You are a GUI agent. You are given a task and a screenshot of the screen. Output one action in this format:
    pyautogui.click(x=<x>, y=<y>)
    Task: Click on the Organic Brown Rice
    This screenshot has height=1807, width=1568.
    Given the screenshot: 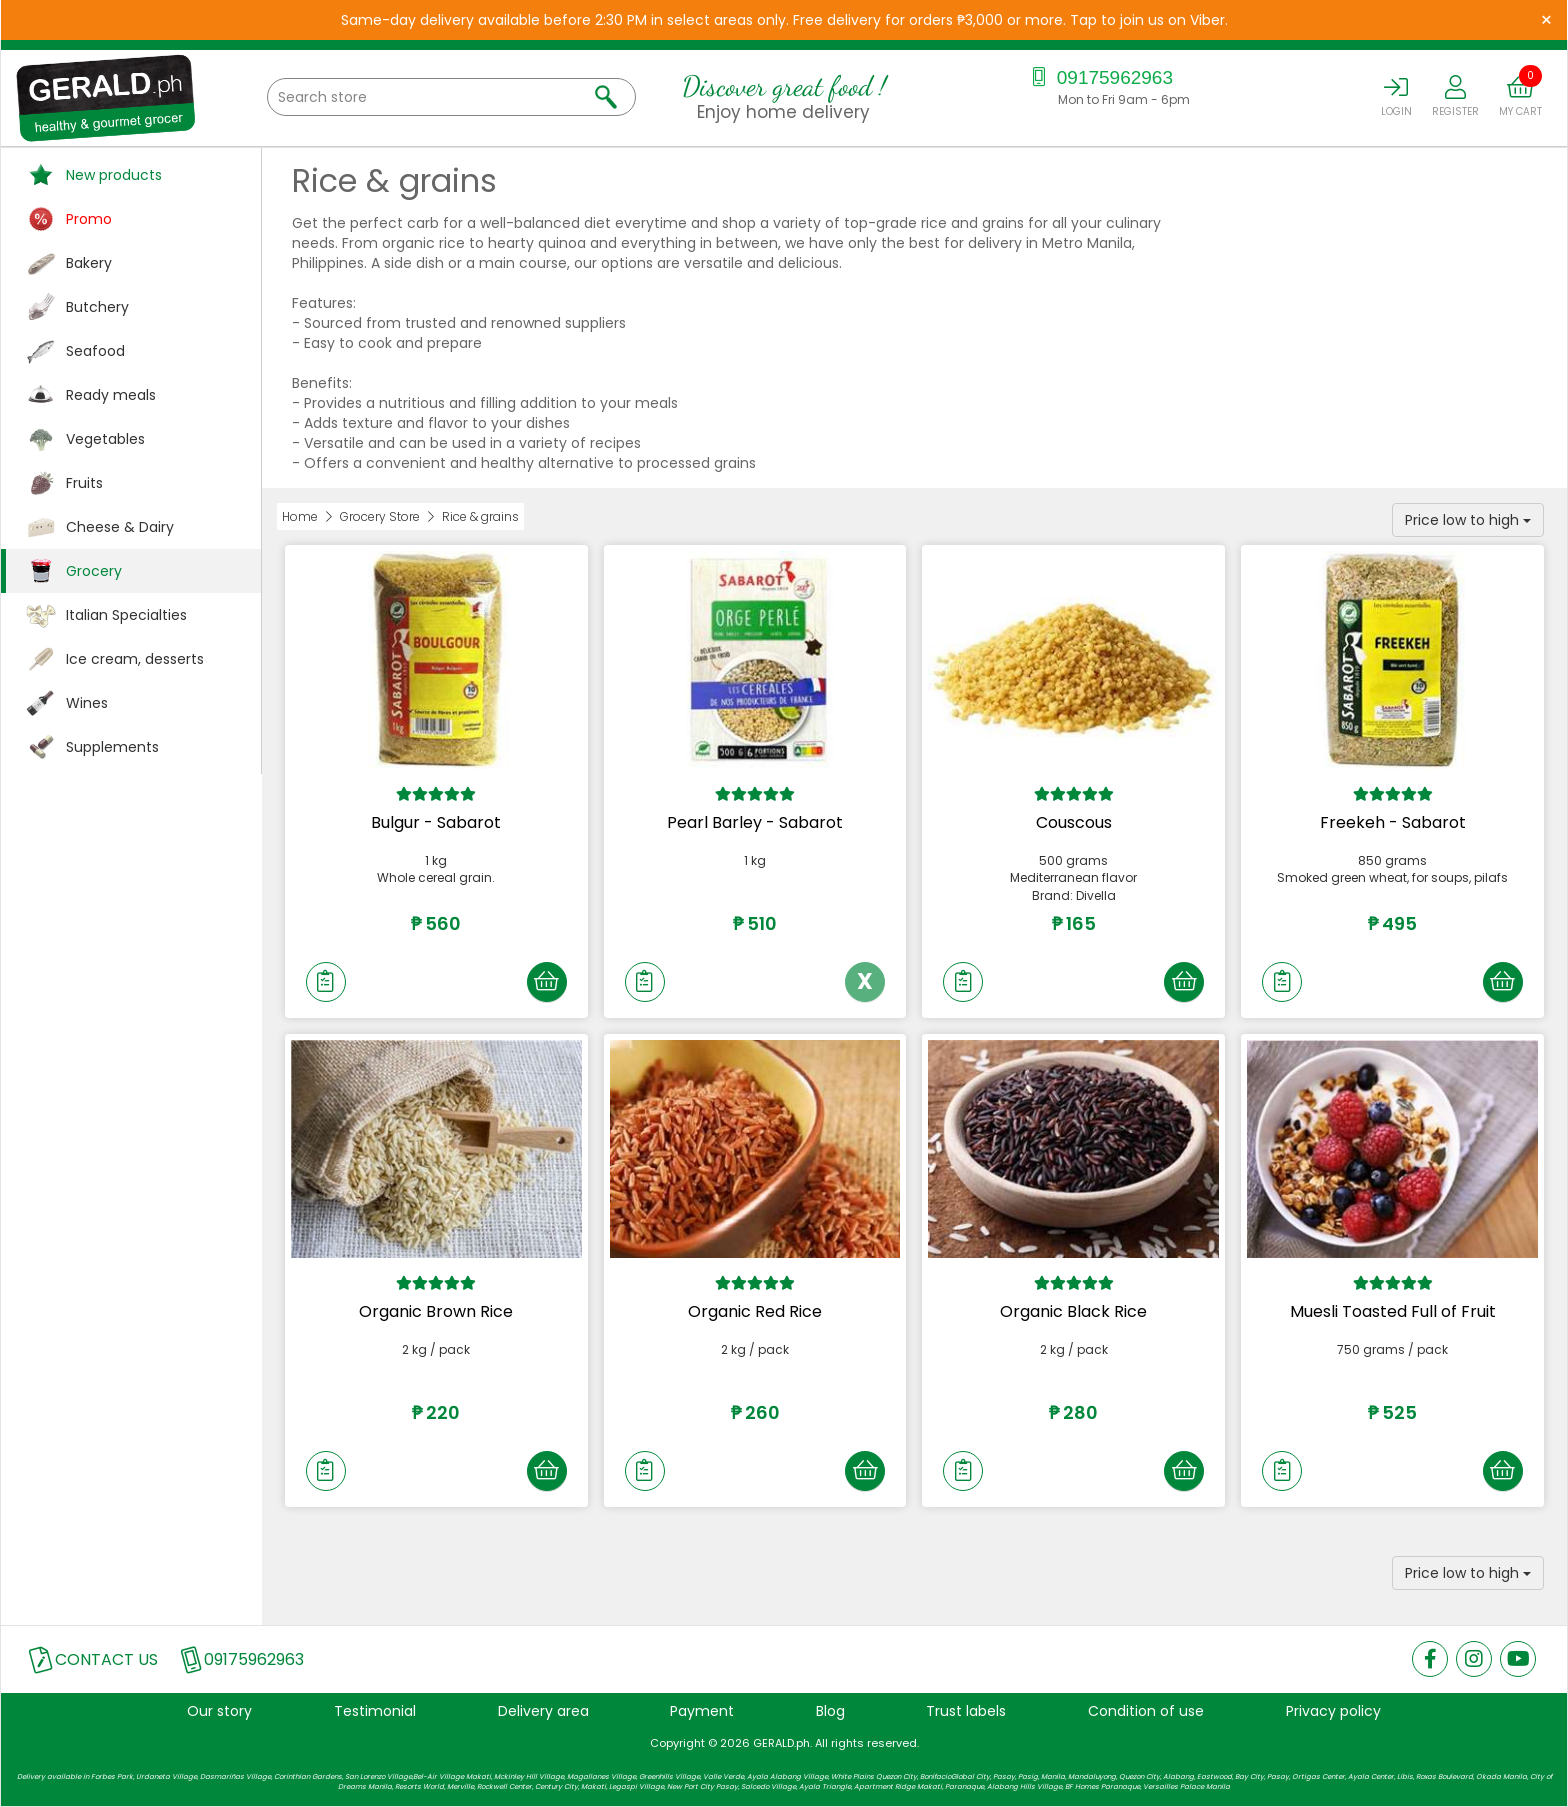 What is the action you would take?
    pyautogui.click(x=436, y=1311)
    